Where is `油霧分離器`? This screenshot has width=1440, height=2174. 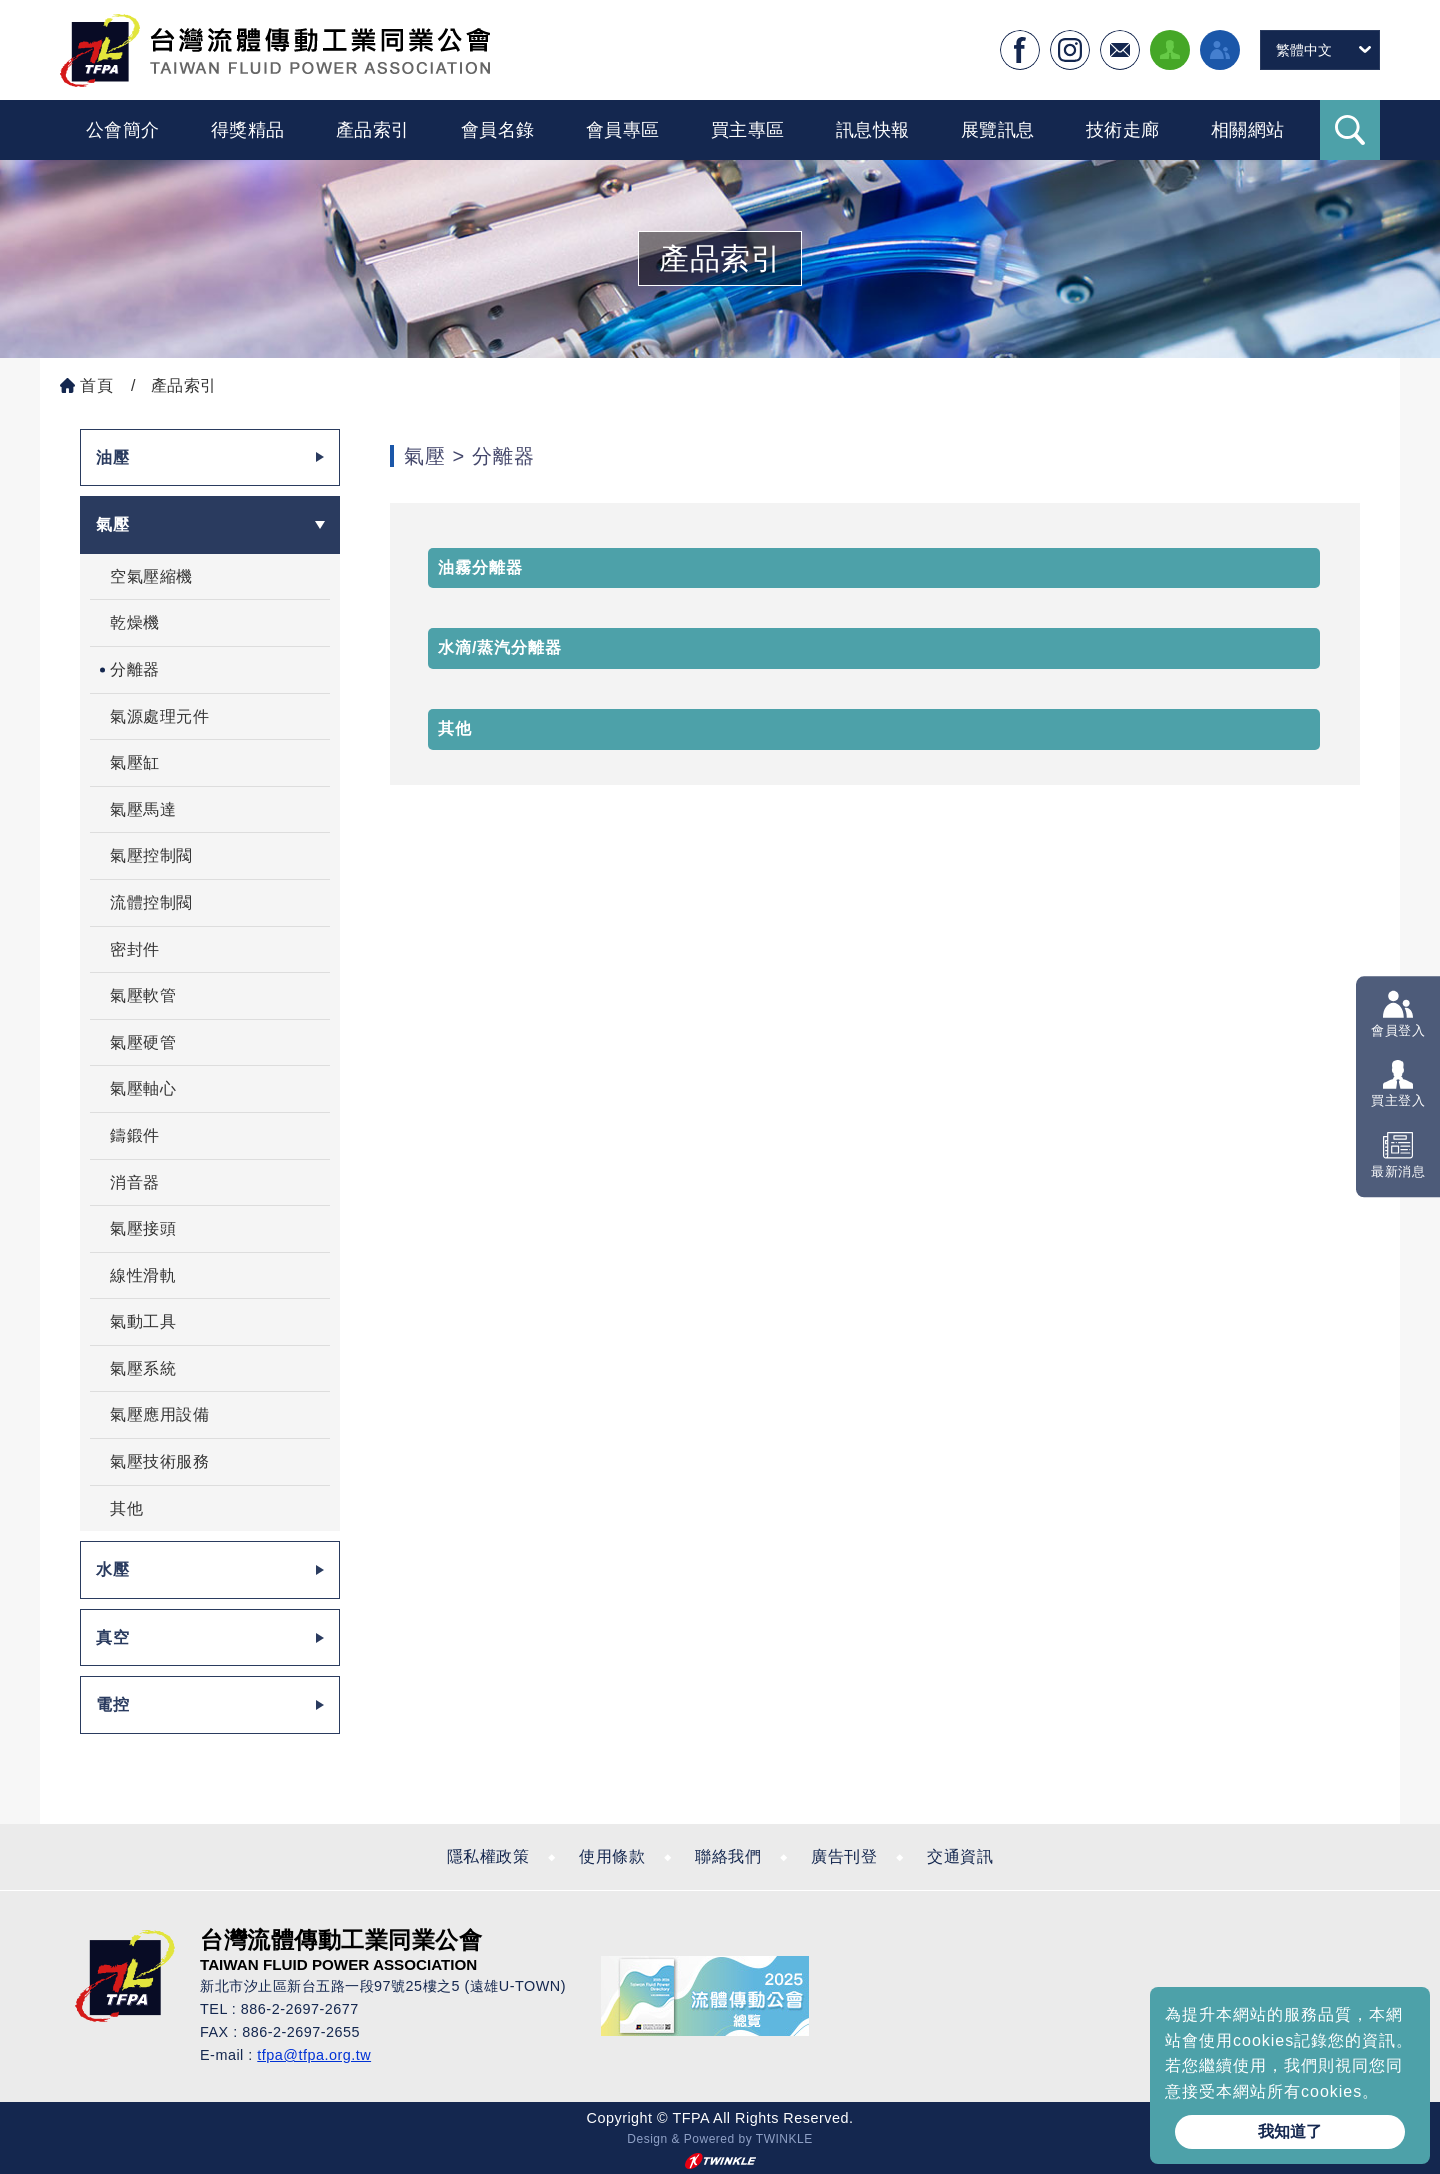 油霧分離器 is located at coordinates (480, 567).